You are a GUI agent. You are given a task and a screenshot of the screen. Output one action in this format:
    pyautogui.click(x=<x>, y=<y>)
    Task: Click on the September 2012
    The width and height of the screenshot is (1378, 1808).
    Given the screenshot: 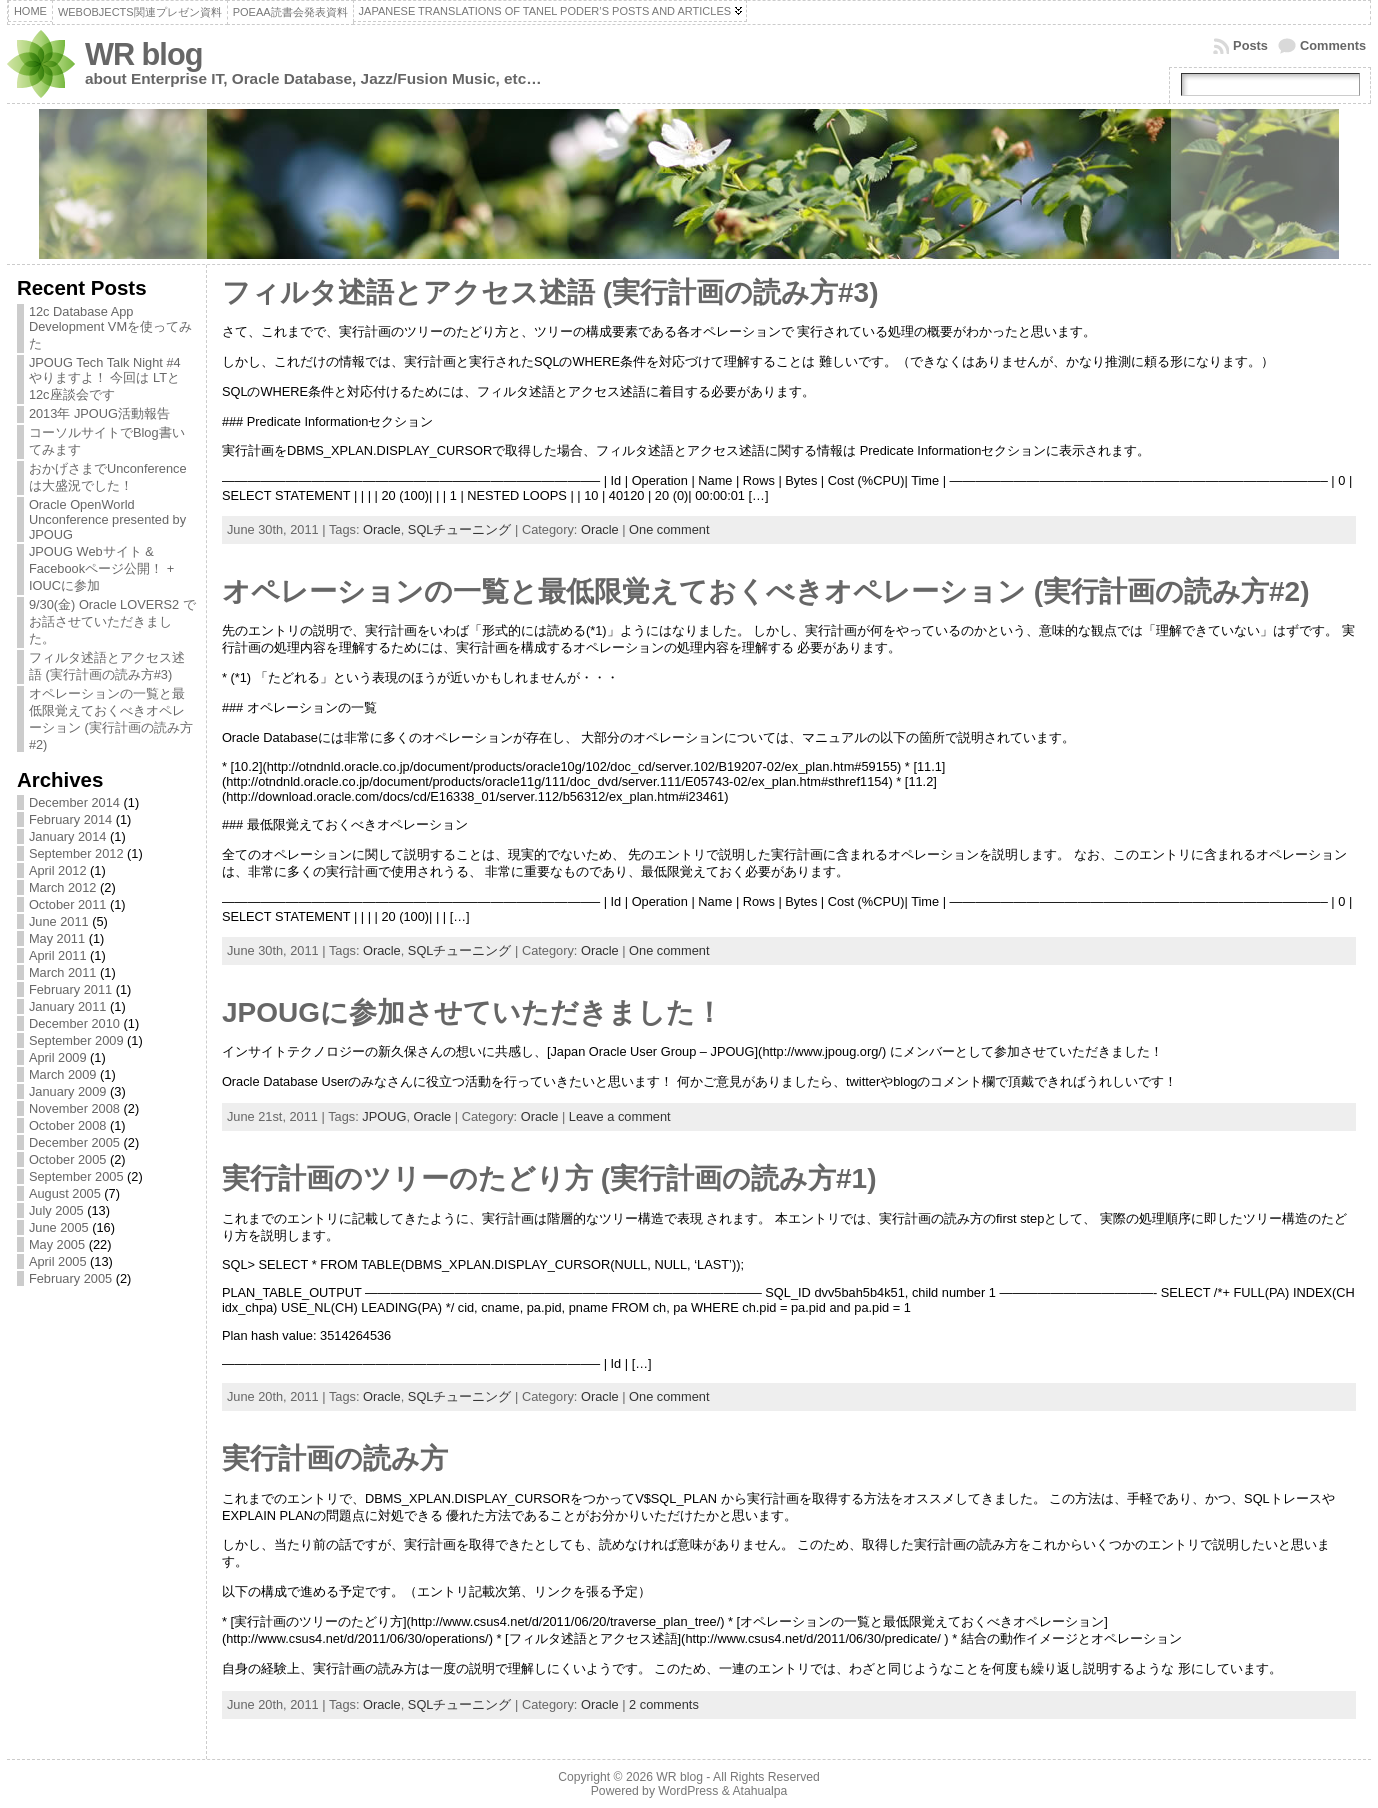 What is the action you would take?
    pyautogui.click(x=76, y=853)
    